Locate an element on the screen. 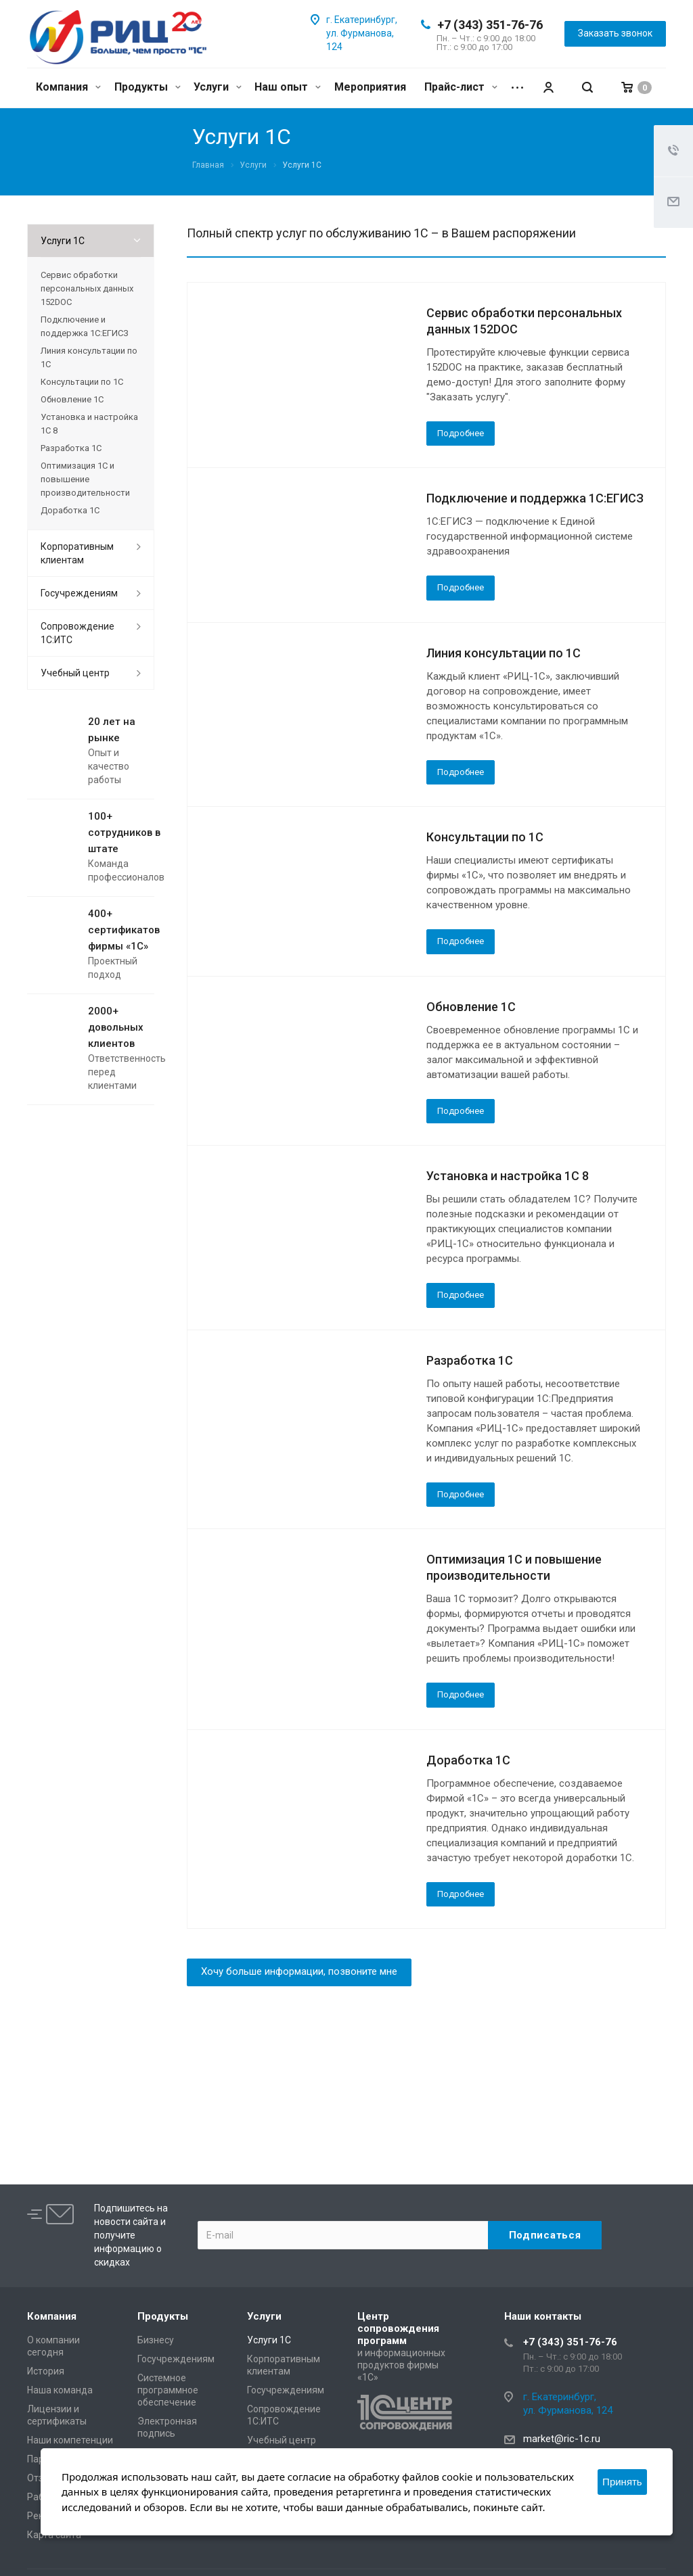  Компания is located at coordinates (68, 86).